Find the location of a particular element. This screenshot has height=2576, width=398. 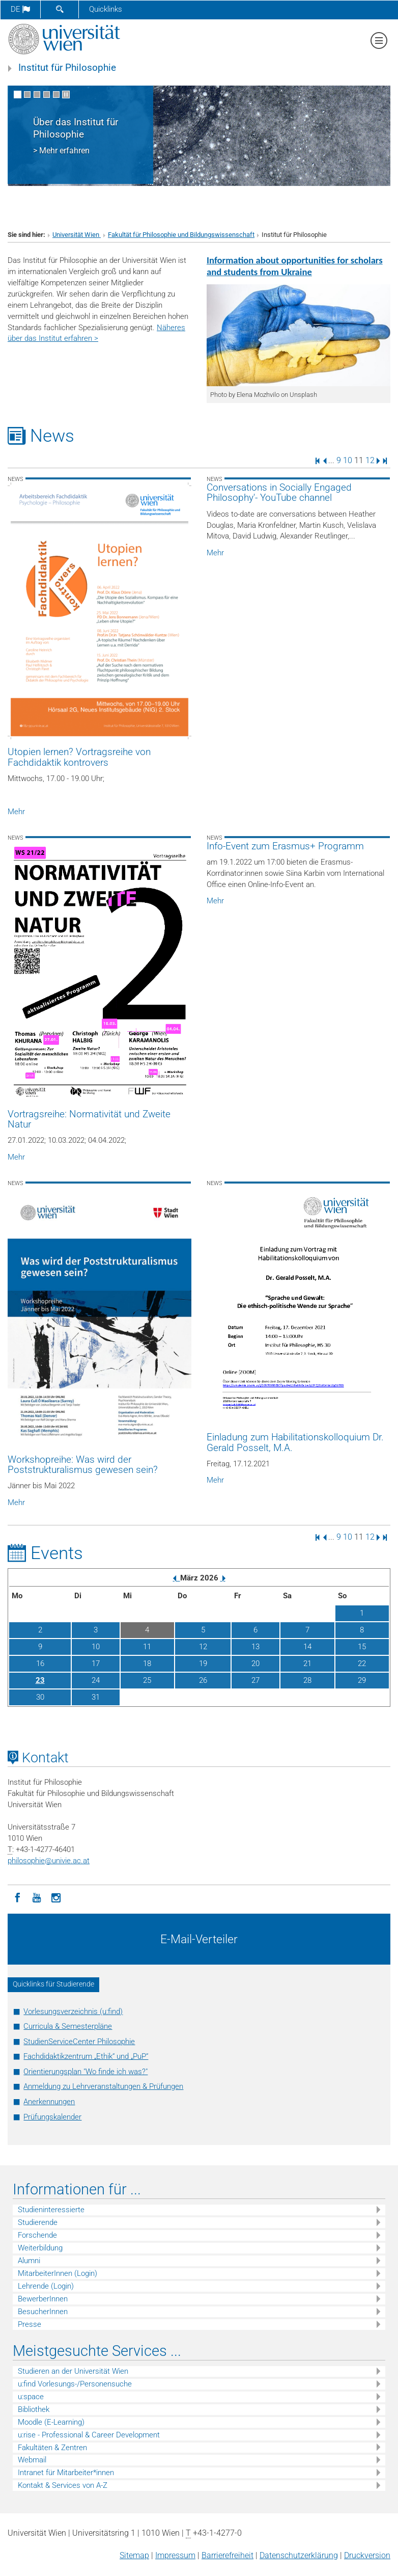

de is located at coordinates (20, 9).